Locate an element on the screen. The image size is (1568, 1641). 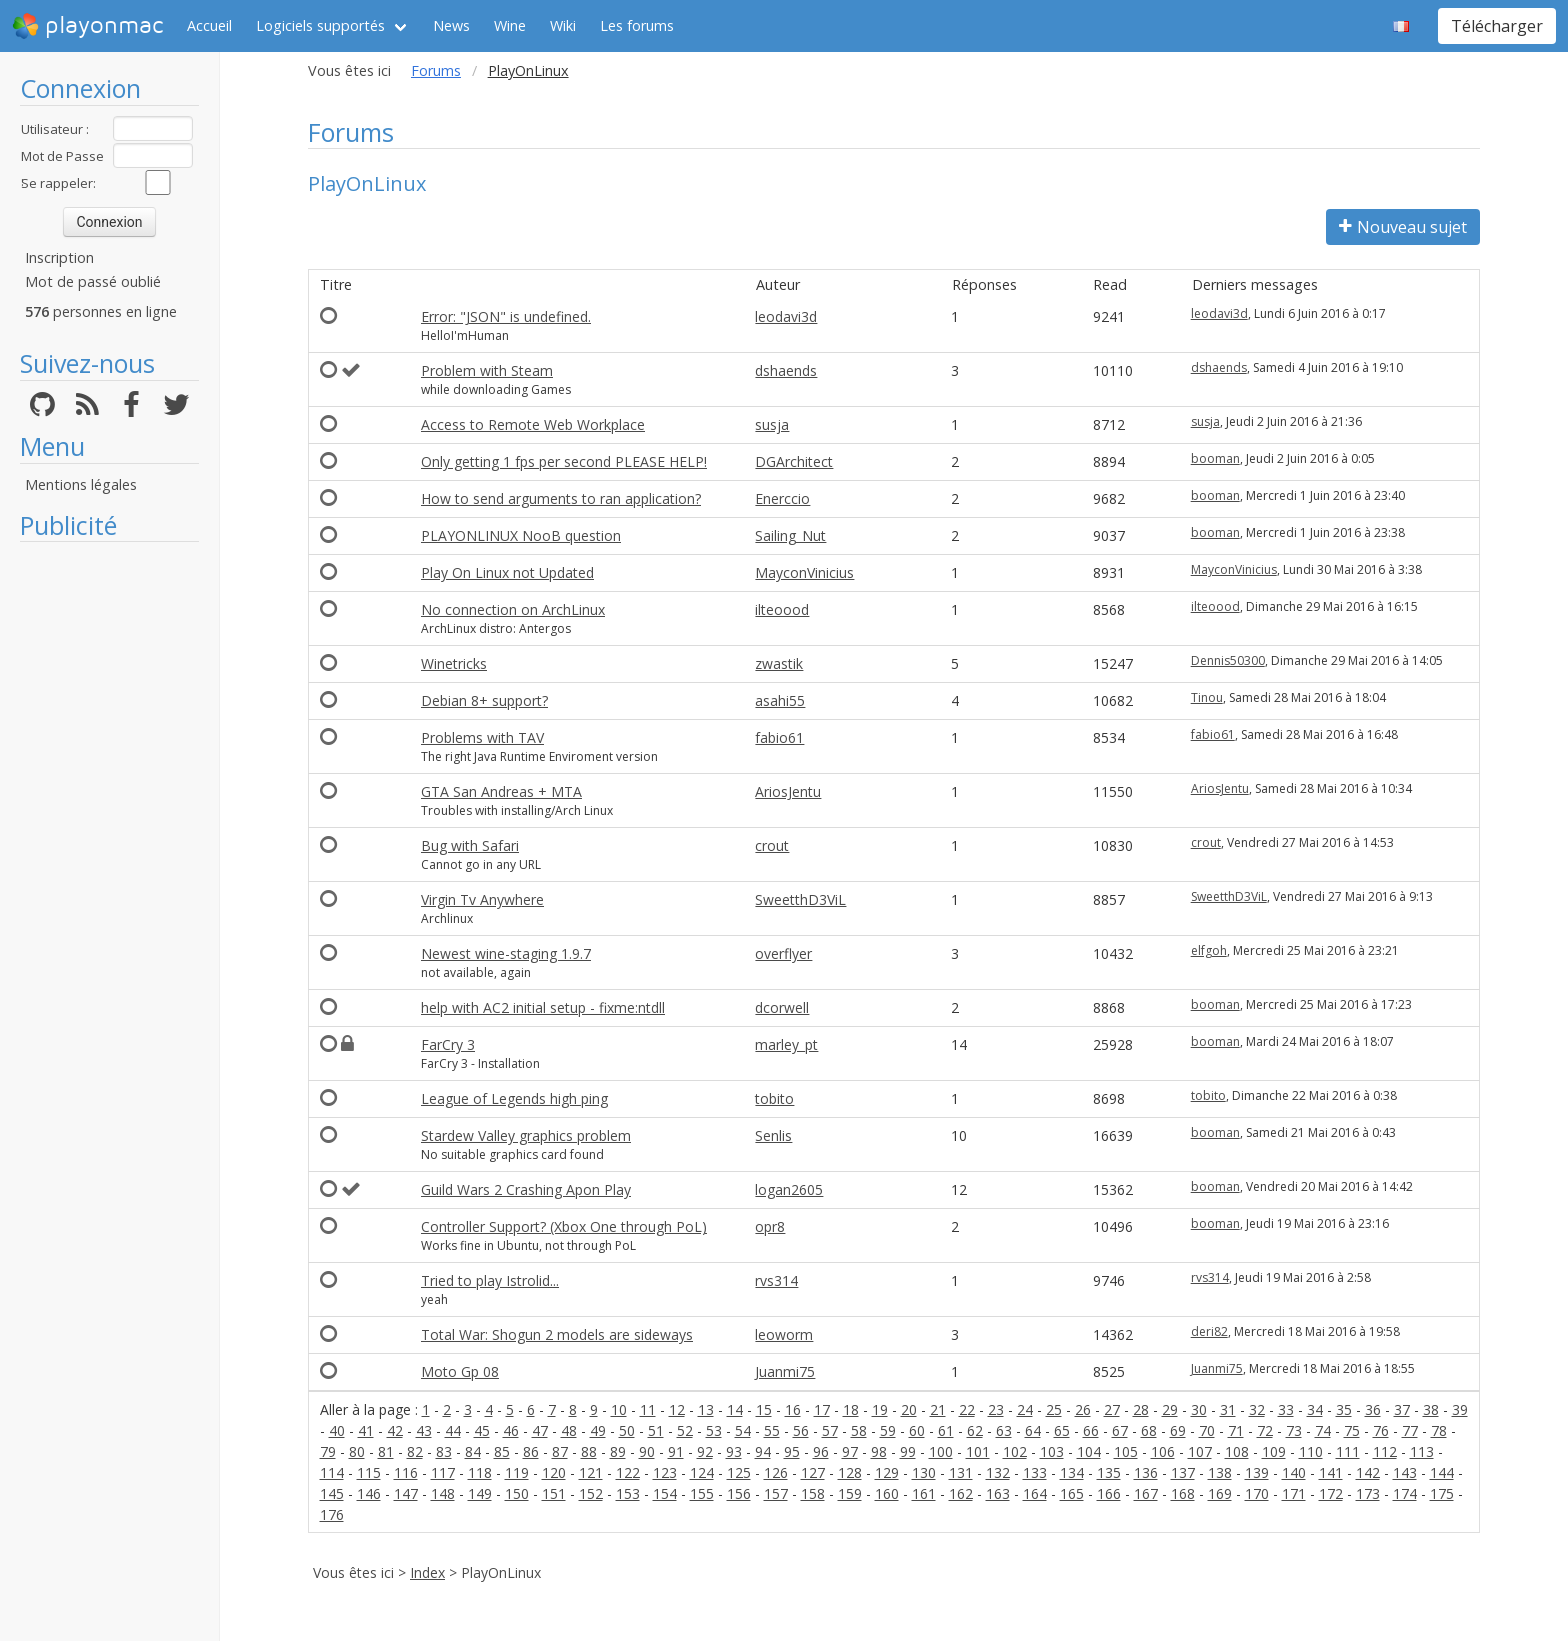
152 is located at coordinates (591, 1493).